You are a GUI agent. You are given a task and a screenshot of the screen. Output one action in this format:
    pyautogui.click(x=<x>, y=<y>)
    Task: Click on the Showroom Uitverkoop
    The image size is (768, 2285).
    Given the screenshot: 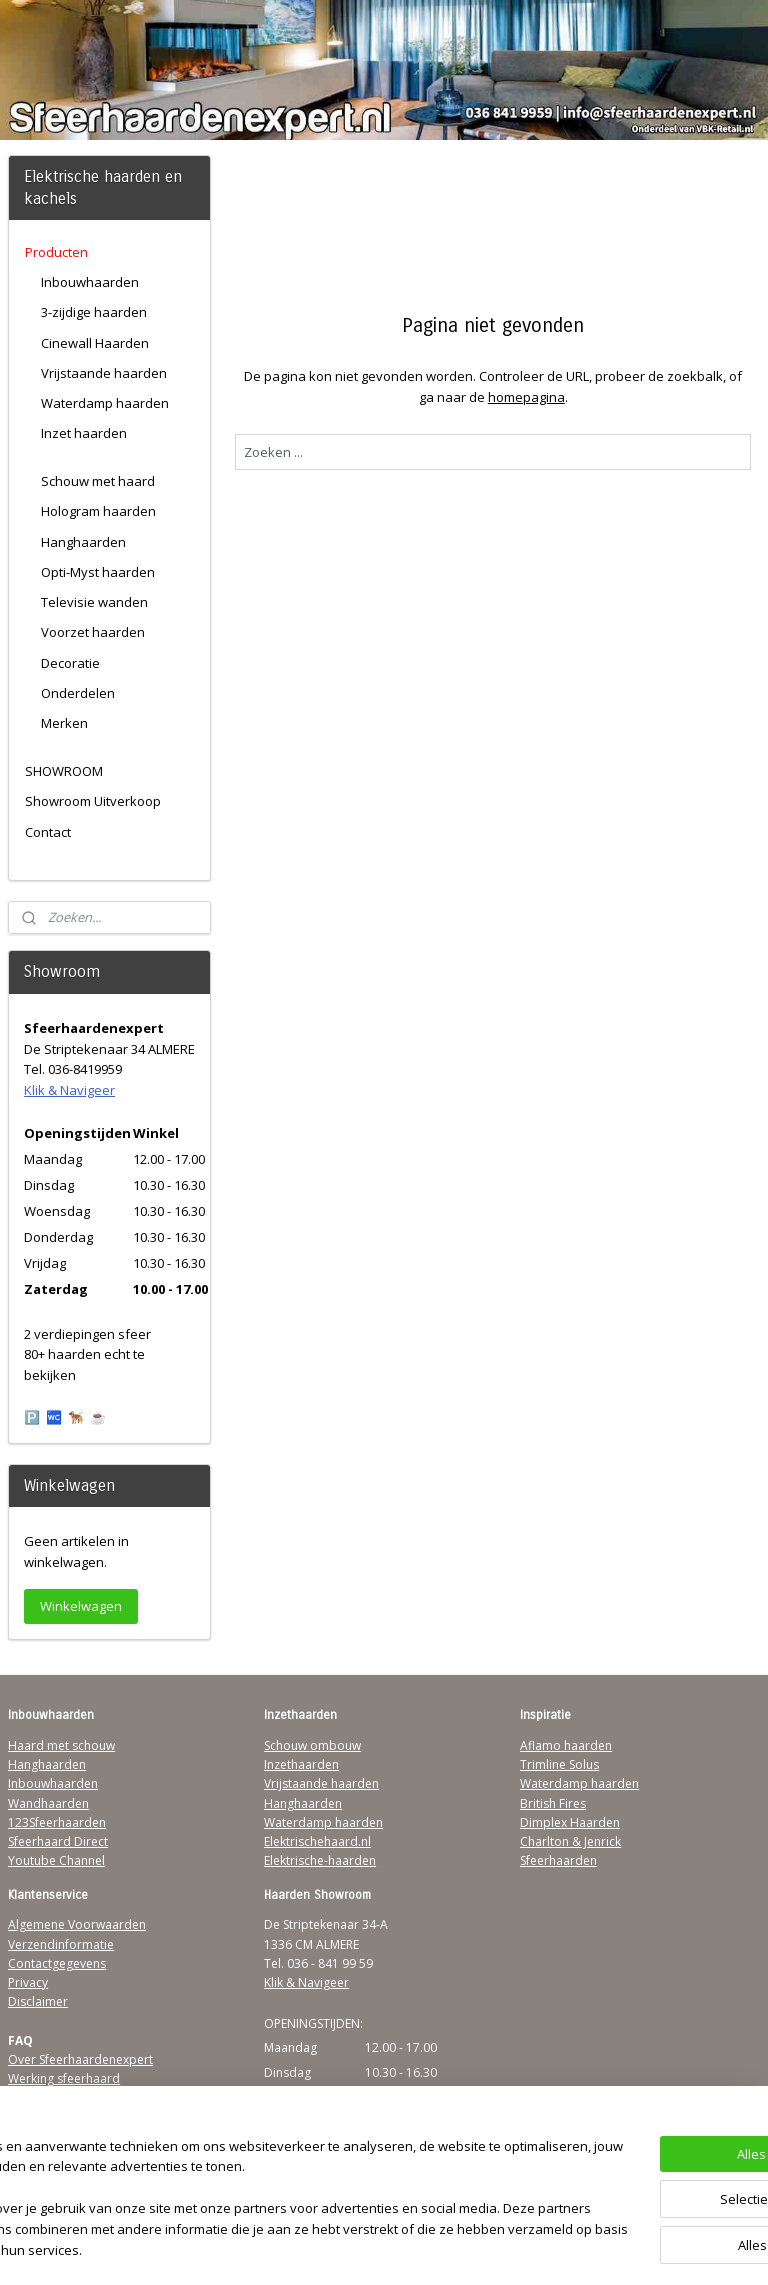 What is the action you would take?
    pyautogui.click(x=93, y=801)
    